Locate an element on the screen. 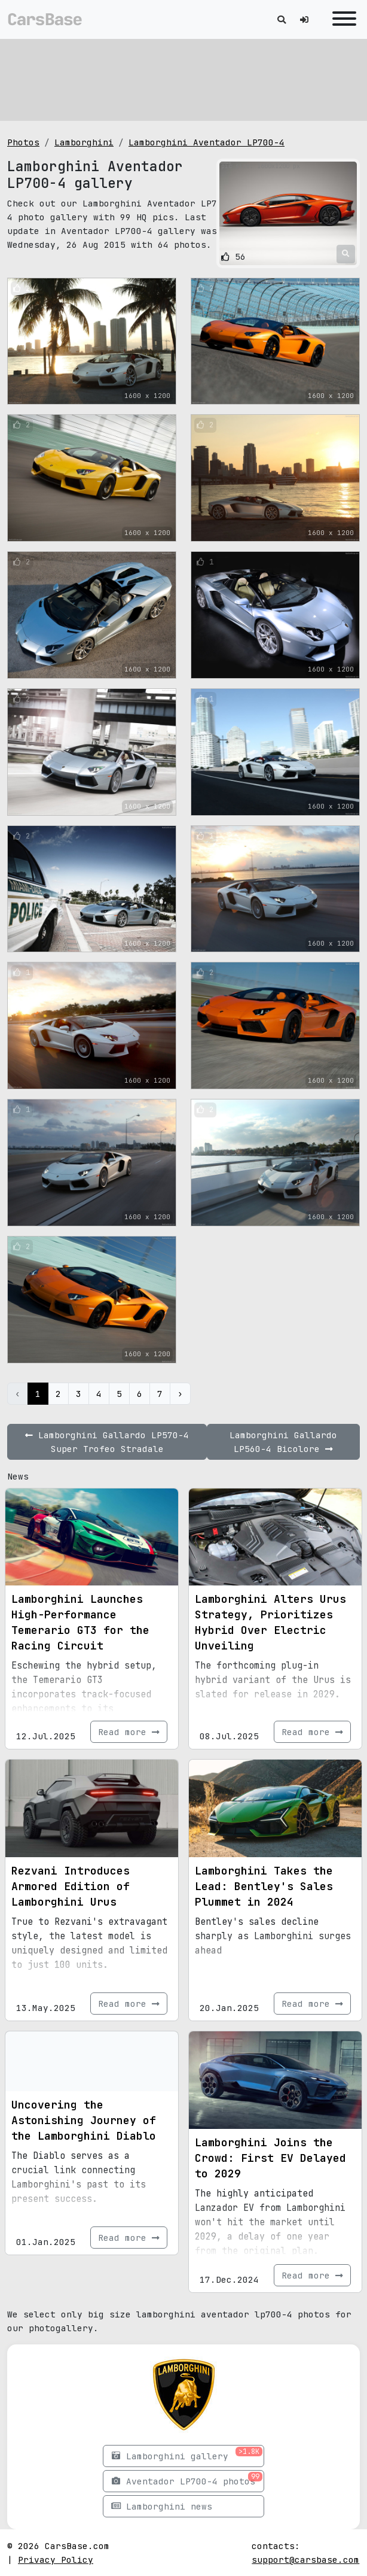 The image size is (367, 2576). Lamborghini is located at coordinates (84, 142).